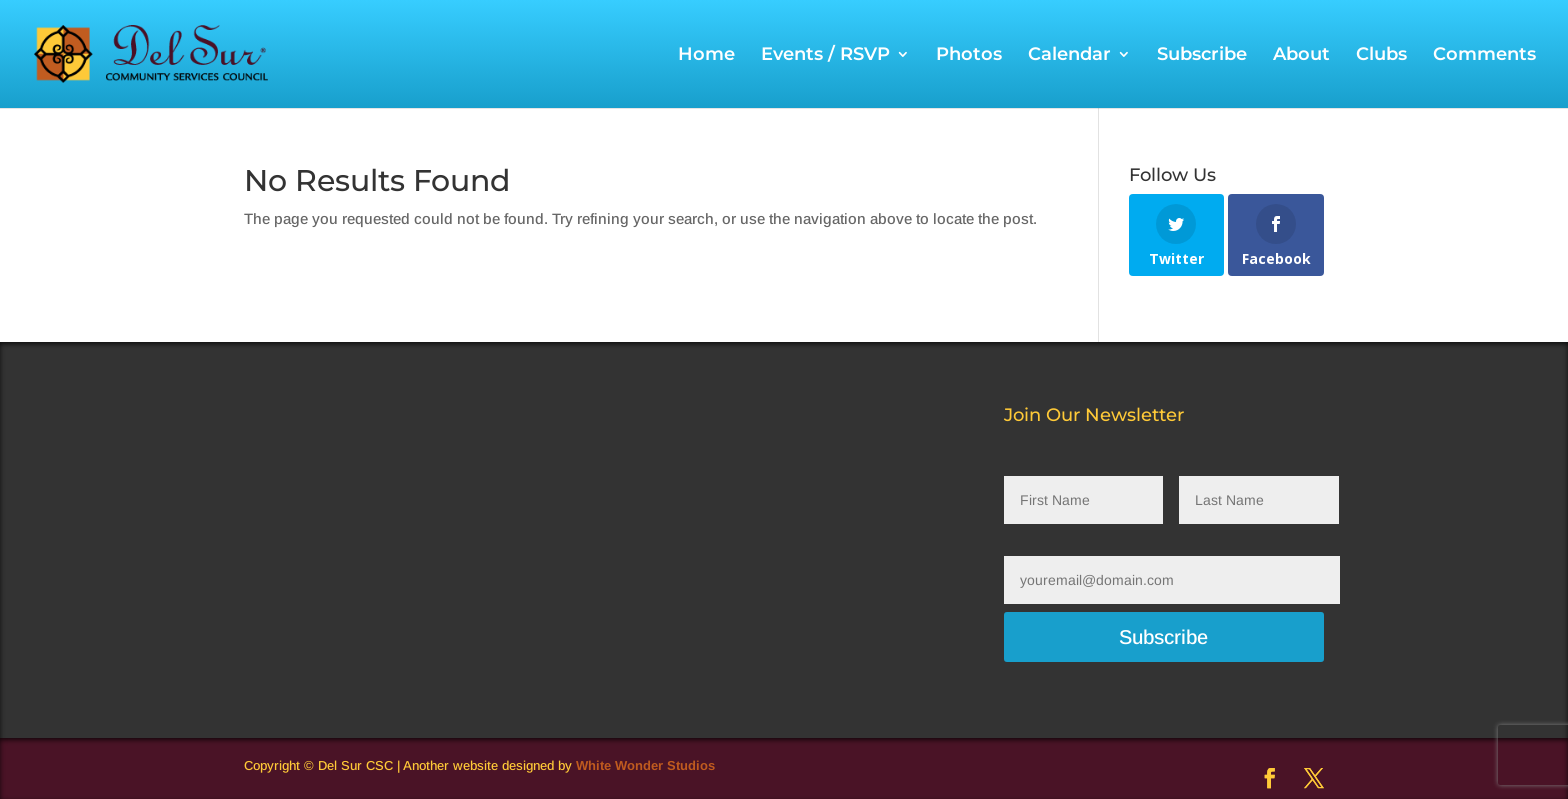  Describe the element at coordinates (1301, 56) in the screenshot. I see `About` at that location.